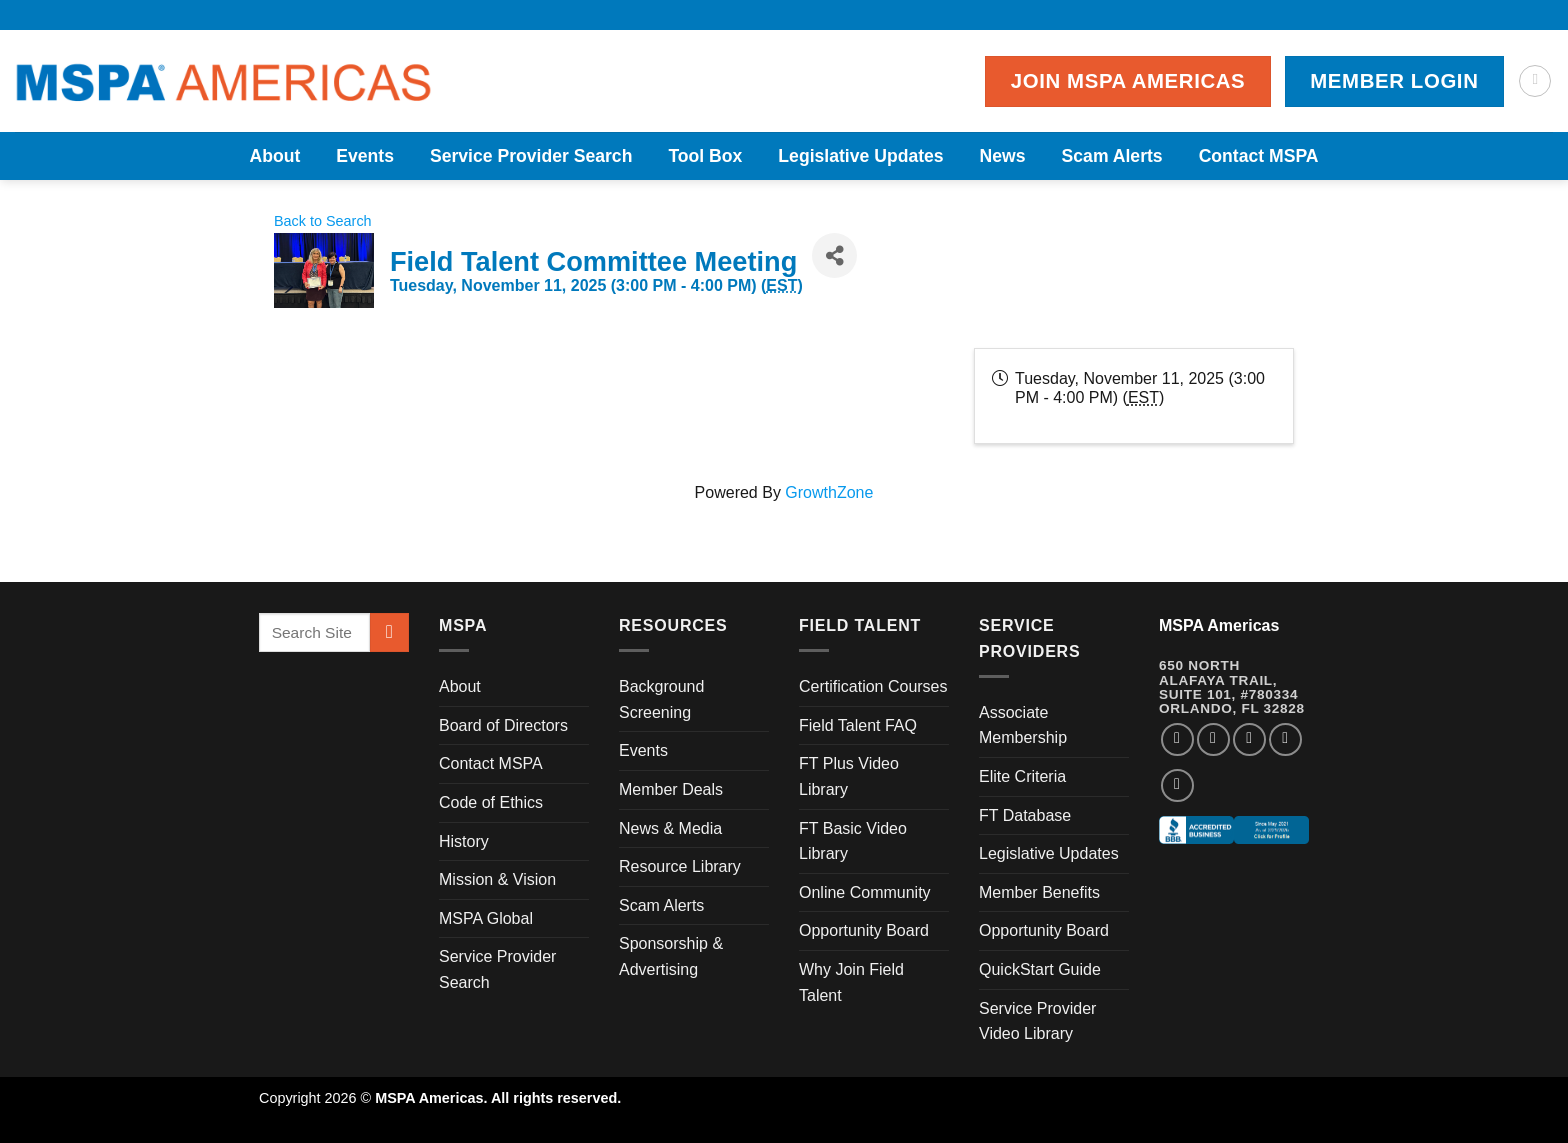  What do you see at coordinates (1025, 815) in the screenshot?
I see `FT Database` at bounding box center [1025, 815].